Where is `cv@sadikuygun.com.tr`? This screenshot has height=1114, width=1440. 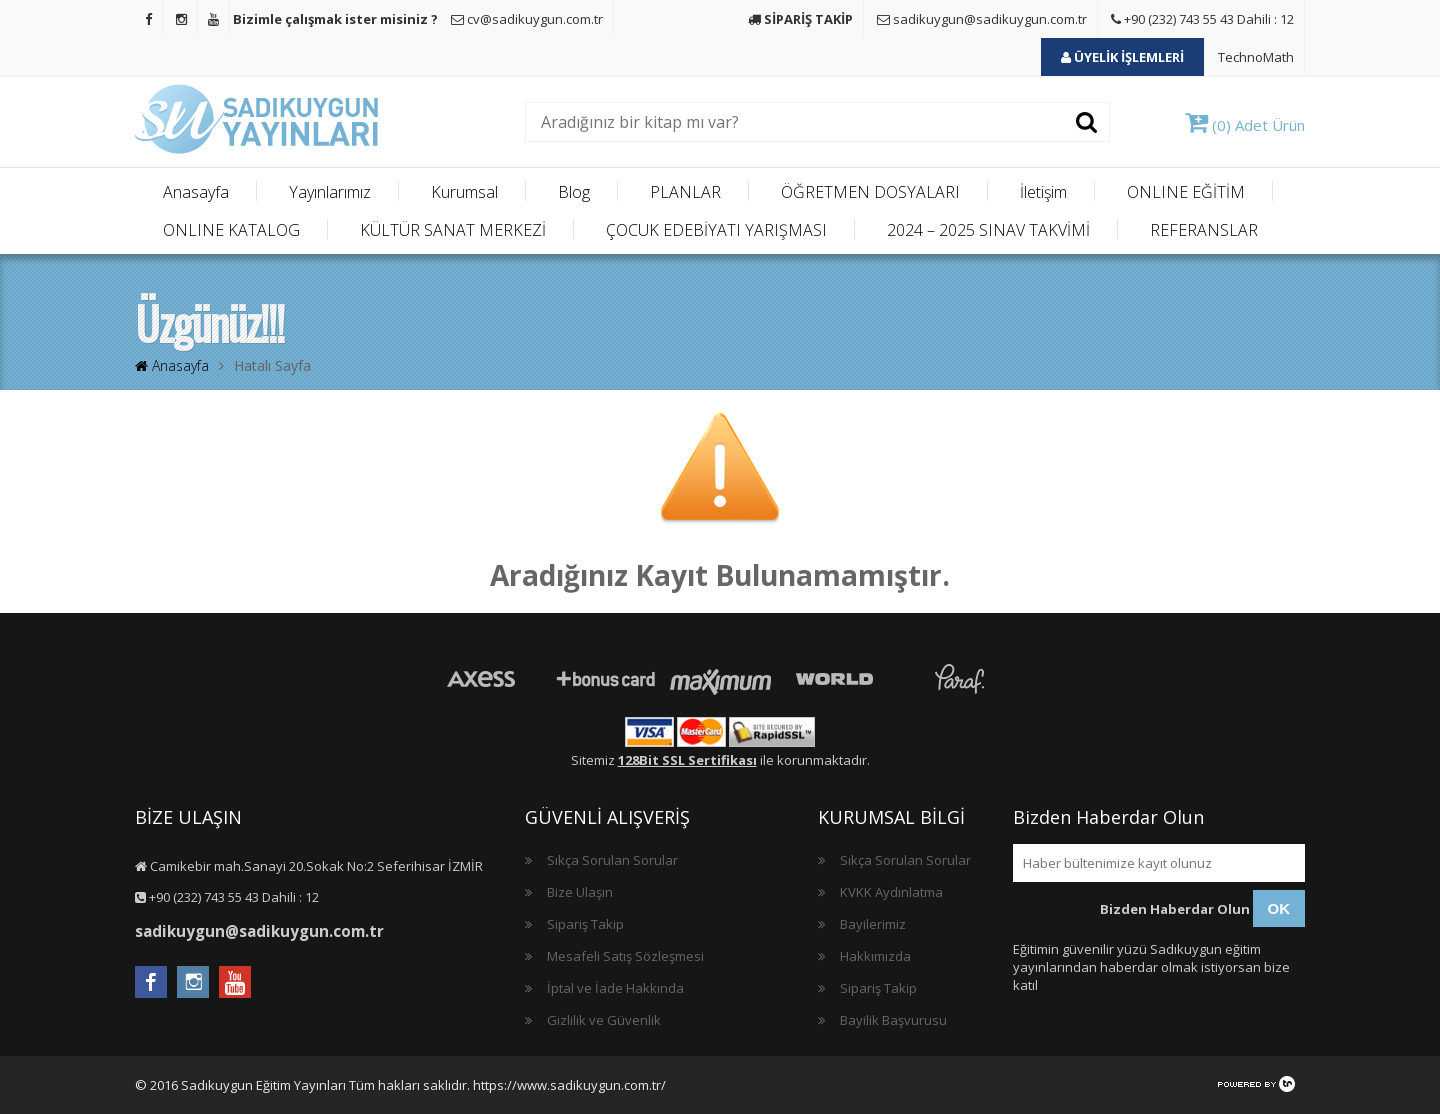 cv@sadikuygun.com.tr is located at coordinates (527, 19).